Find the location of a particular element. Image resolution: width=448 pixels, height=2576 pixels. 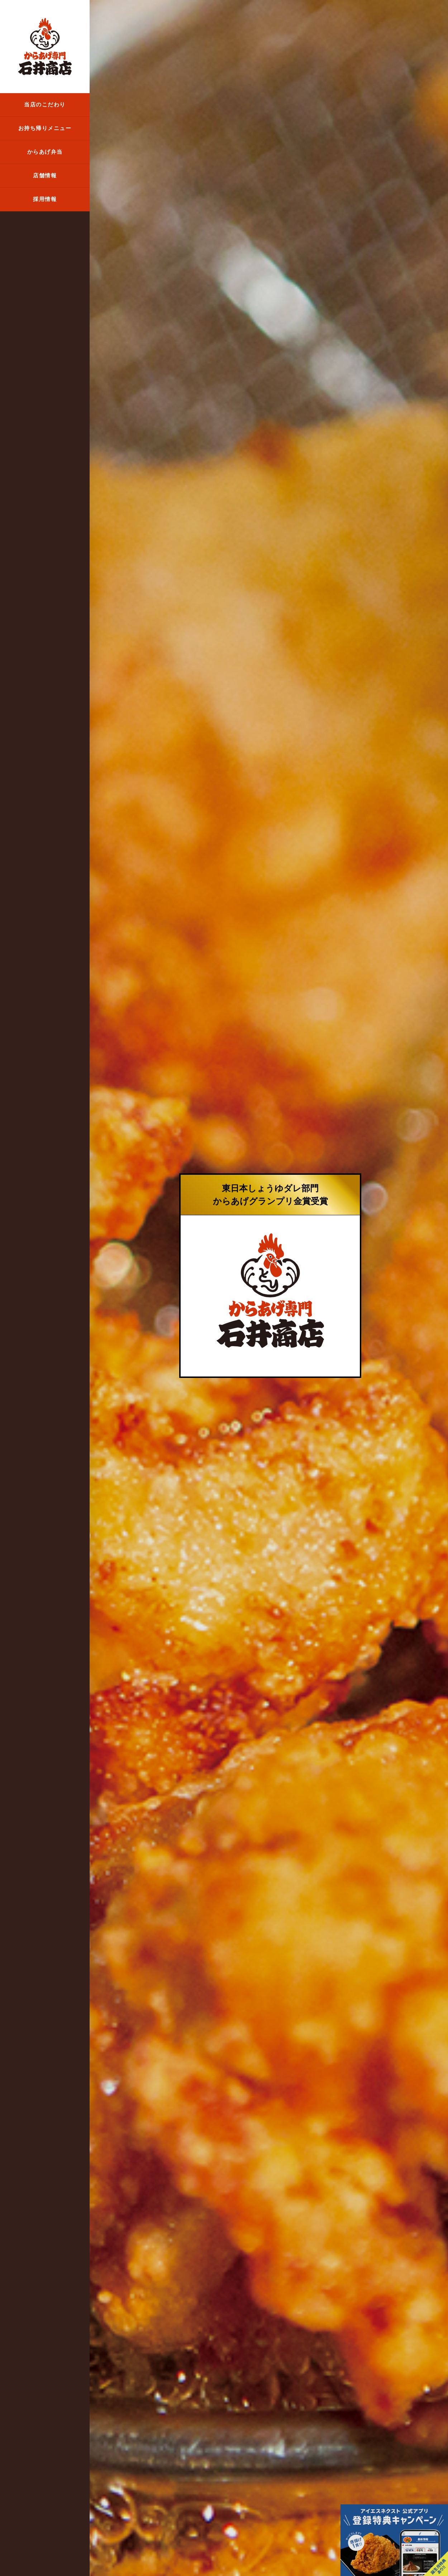

お持ち帰りメニュー is located at coordinates (45, 128).